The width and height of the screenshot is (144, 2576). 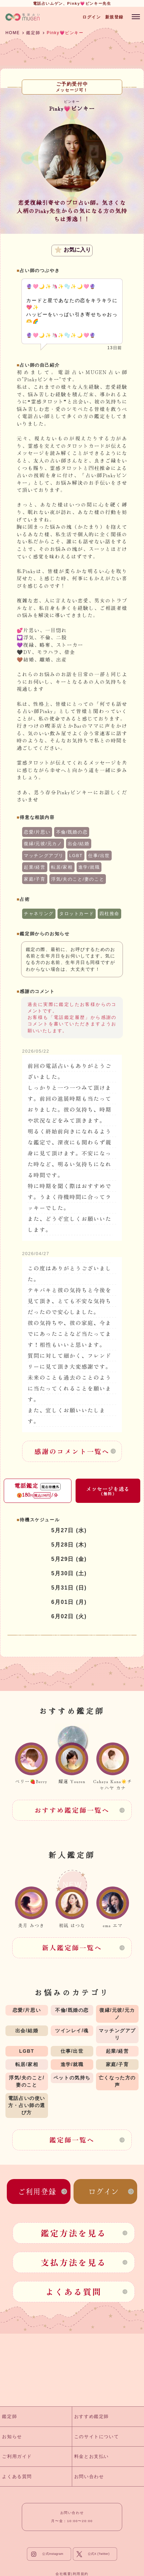 What do you see at coordinates (74, 2233) in the screenshot?
I see `鑑定方法を見る` at bounding box center [74, 2233].